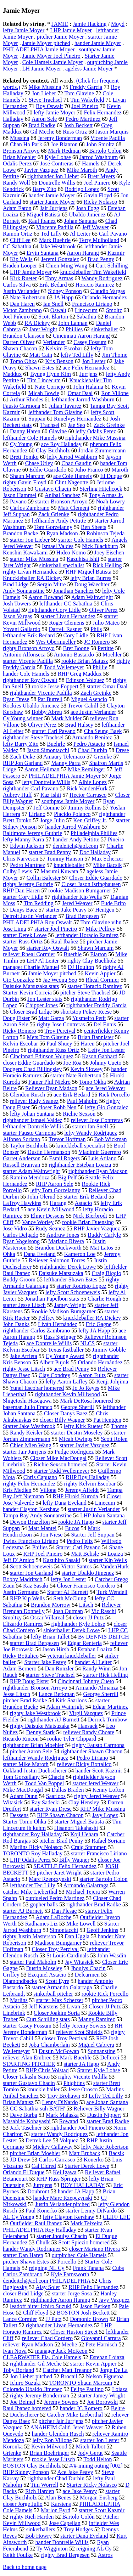 The height and width of the screenshot is (2576, 133). What do you see at coordinates (18, 980) in the screenshot?
I see `Gio Gonzalez` at bounding box center [18, 980].